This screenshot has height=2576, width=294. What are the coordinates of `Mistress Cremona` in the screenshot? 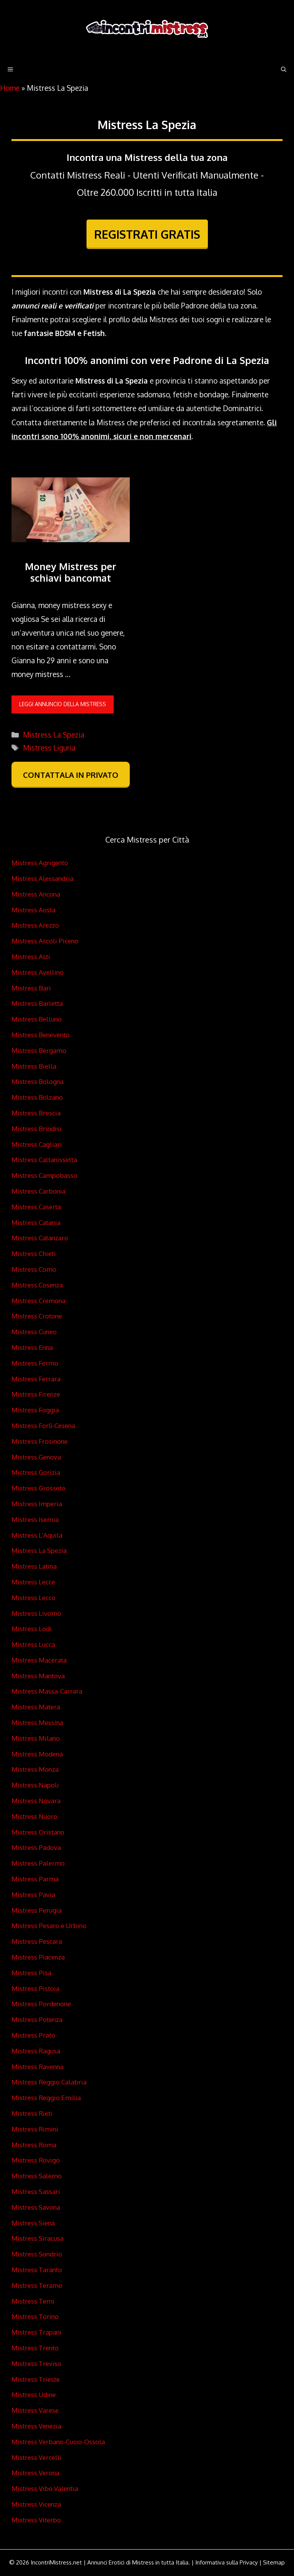 It's located at (38, 1301).